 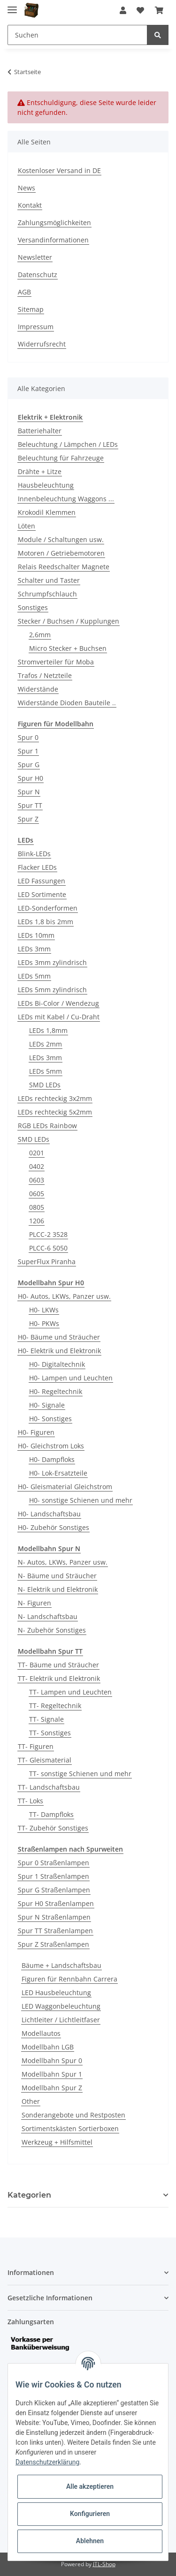 I want to click on TT- Gleismaterial, so click(x=44, y=1759).